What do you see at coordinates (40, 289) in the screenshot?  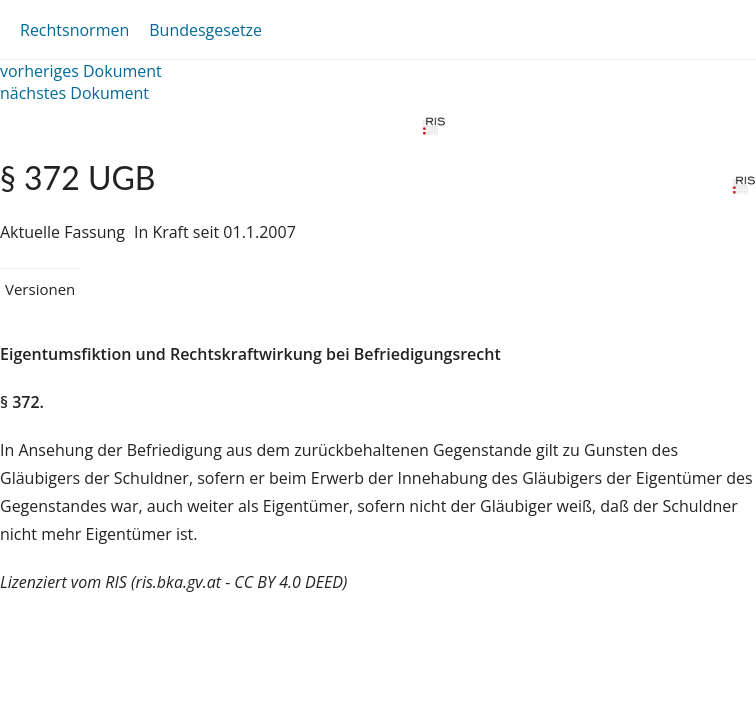 I see `Versionen` at bounding box center [40, 289].